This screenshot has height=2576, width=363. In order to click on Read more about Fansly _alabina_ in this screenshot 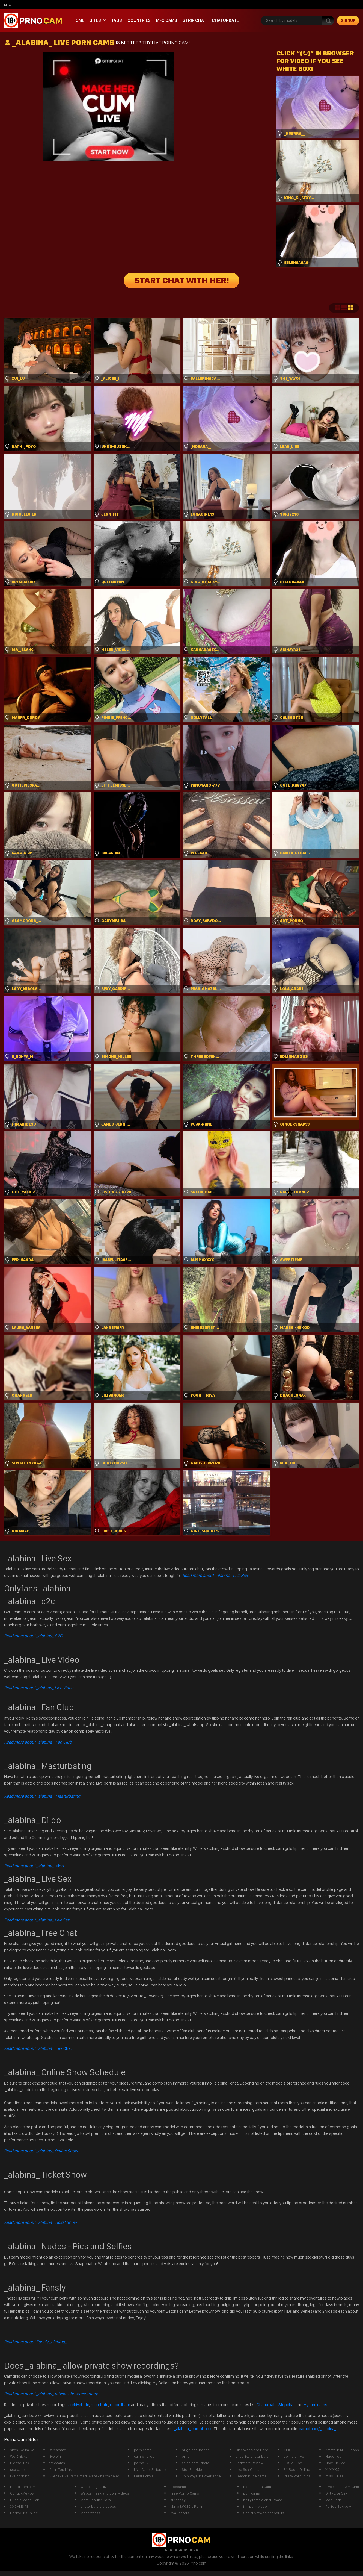, I will do `click(35, 2341)`.